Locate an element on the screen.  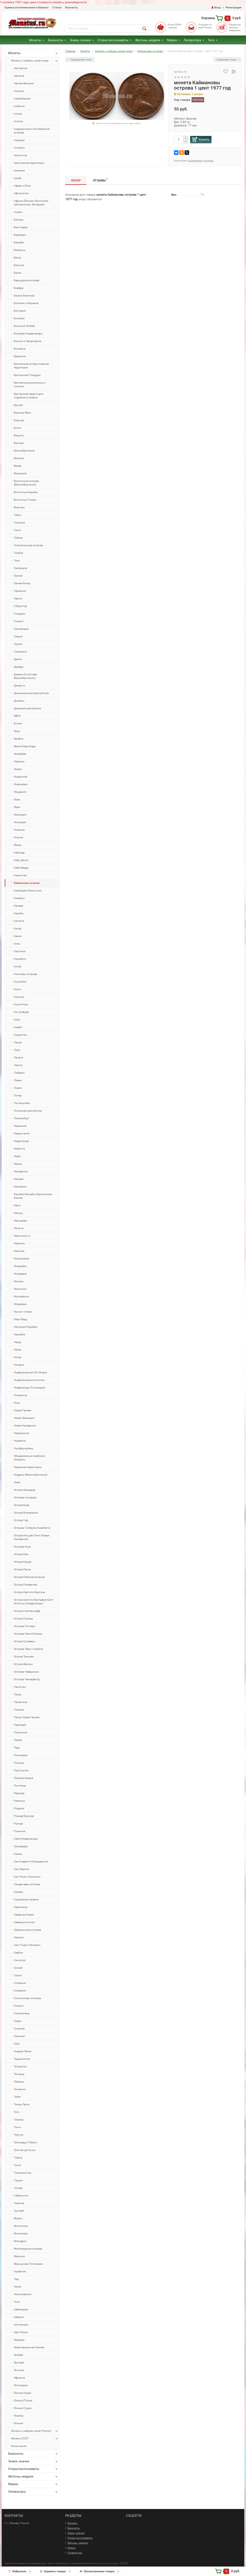
Гватемала is located at coordinates (20, 568).